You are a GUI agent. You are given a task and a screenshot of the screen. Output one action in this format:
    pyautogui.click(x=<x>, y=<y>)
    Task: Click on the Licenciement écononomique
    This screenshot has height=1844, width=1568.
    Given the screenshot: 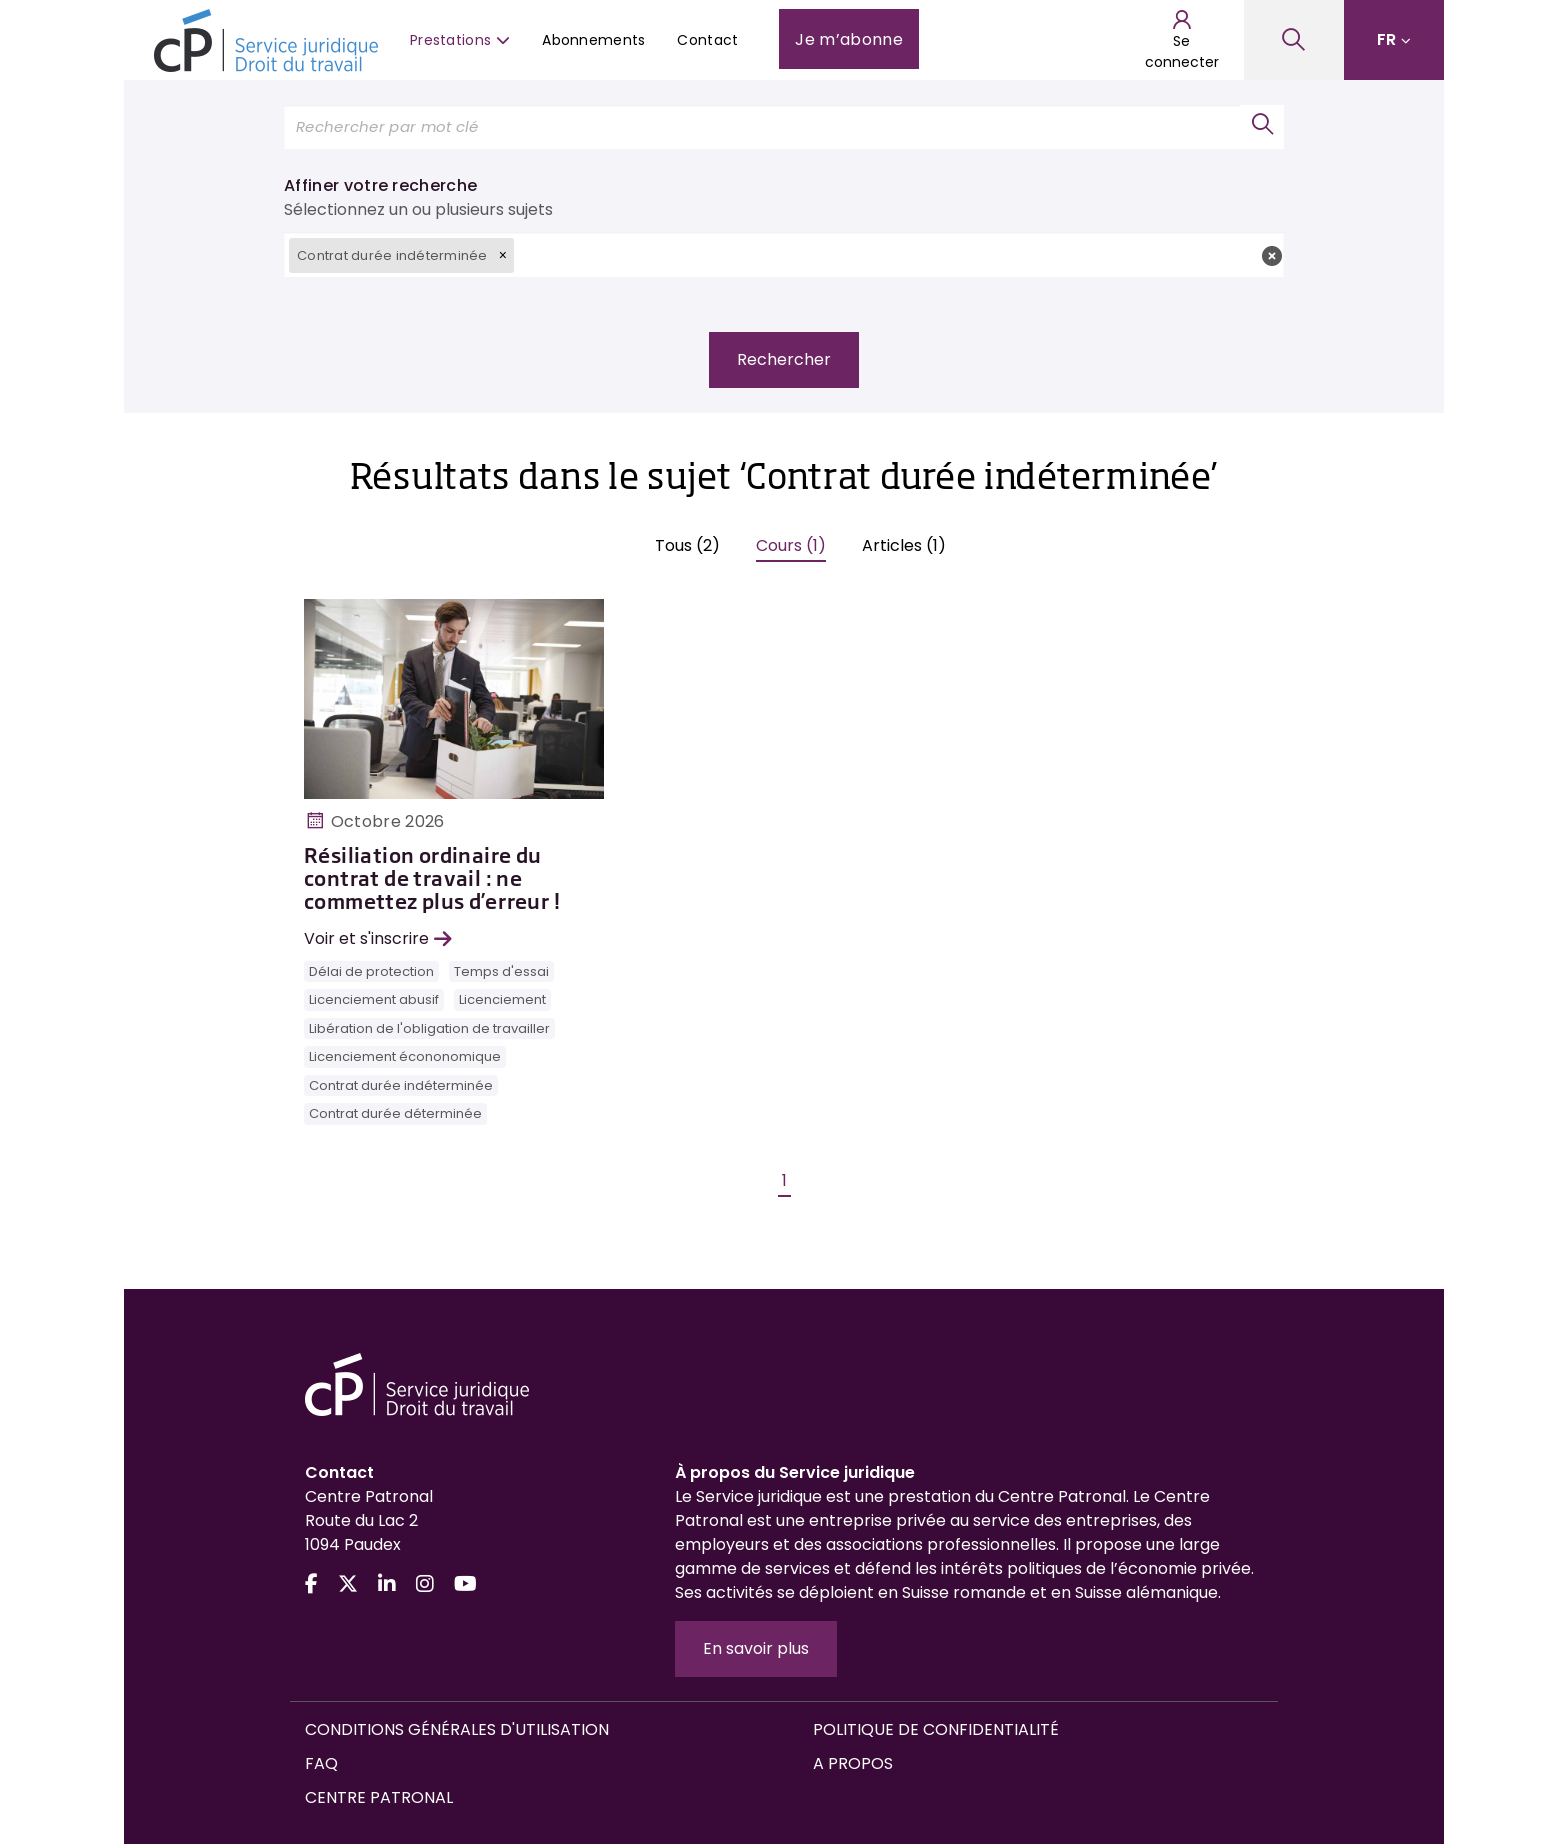 What is the action you would take?
    pyautogui.click(x=405, y=1056)
    